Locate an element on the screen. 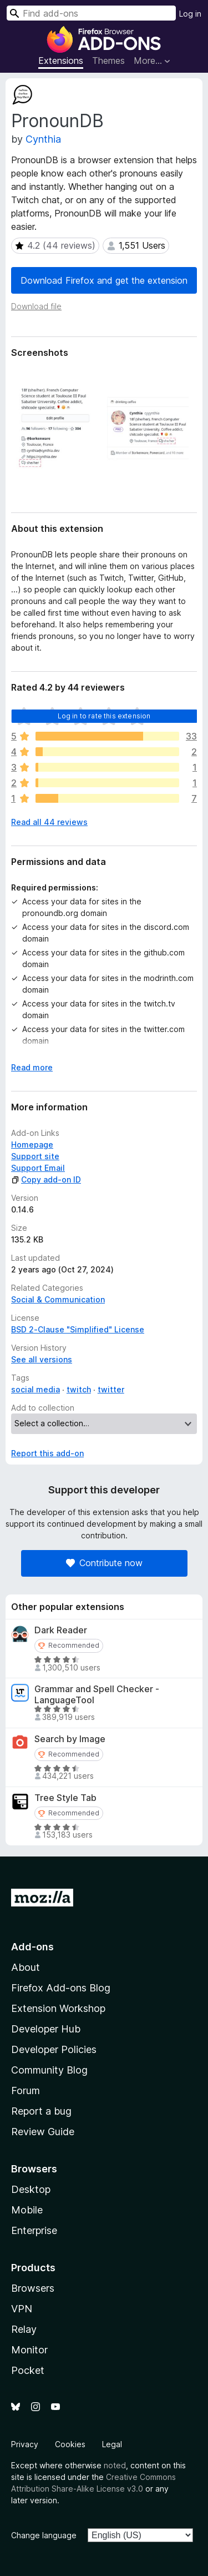 Image resolution: width=208 pixels, height=2576 pixels. Read all 44 reviews is located at coordinates (49, 822).